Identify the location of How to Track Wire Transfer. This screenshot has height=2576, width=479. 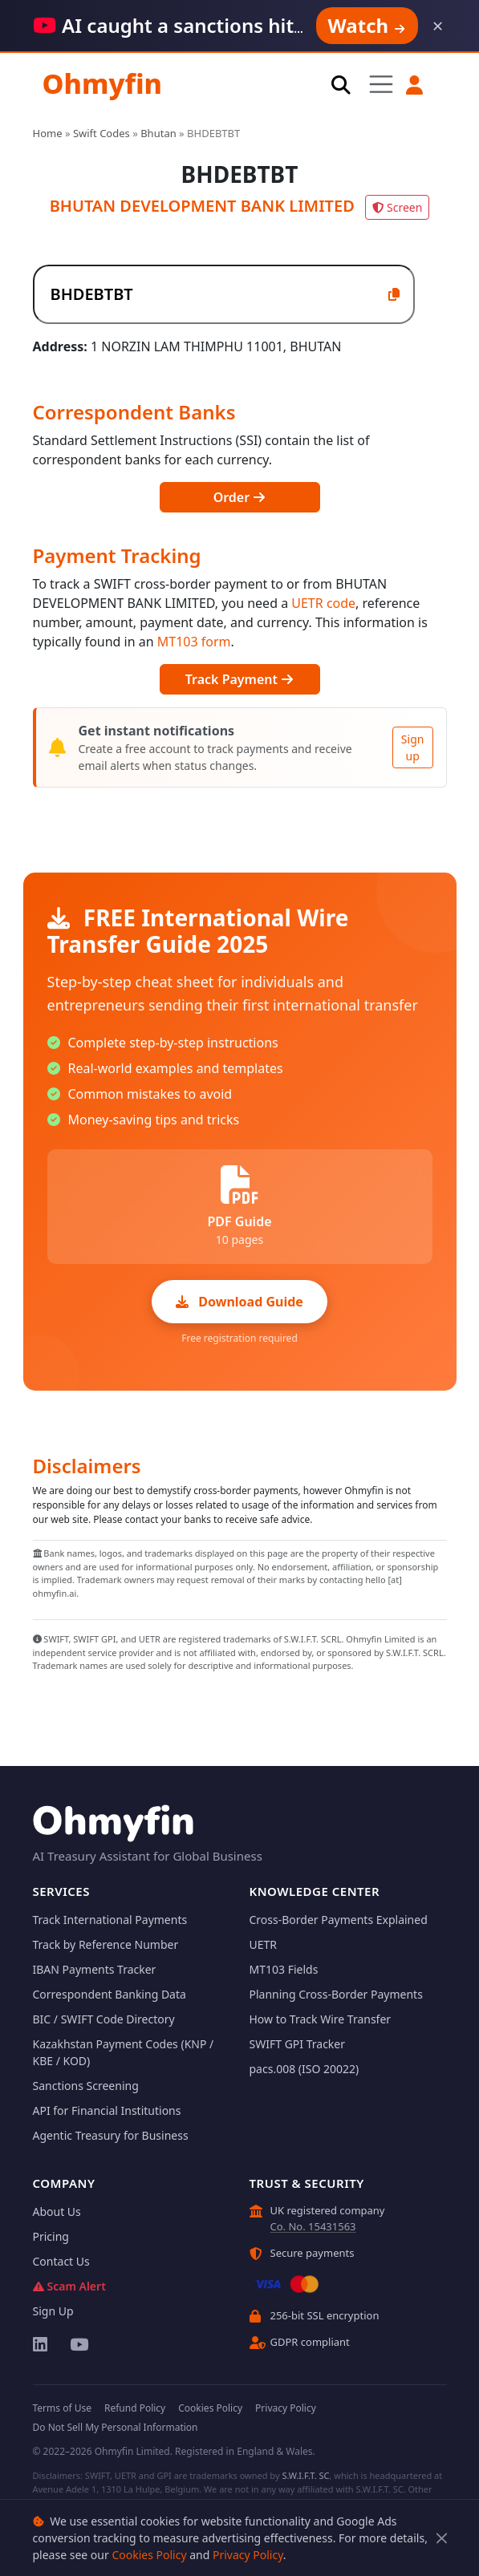
(321, 2019).